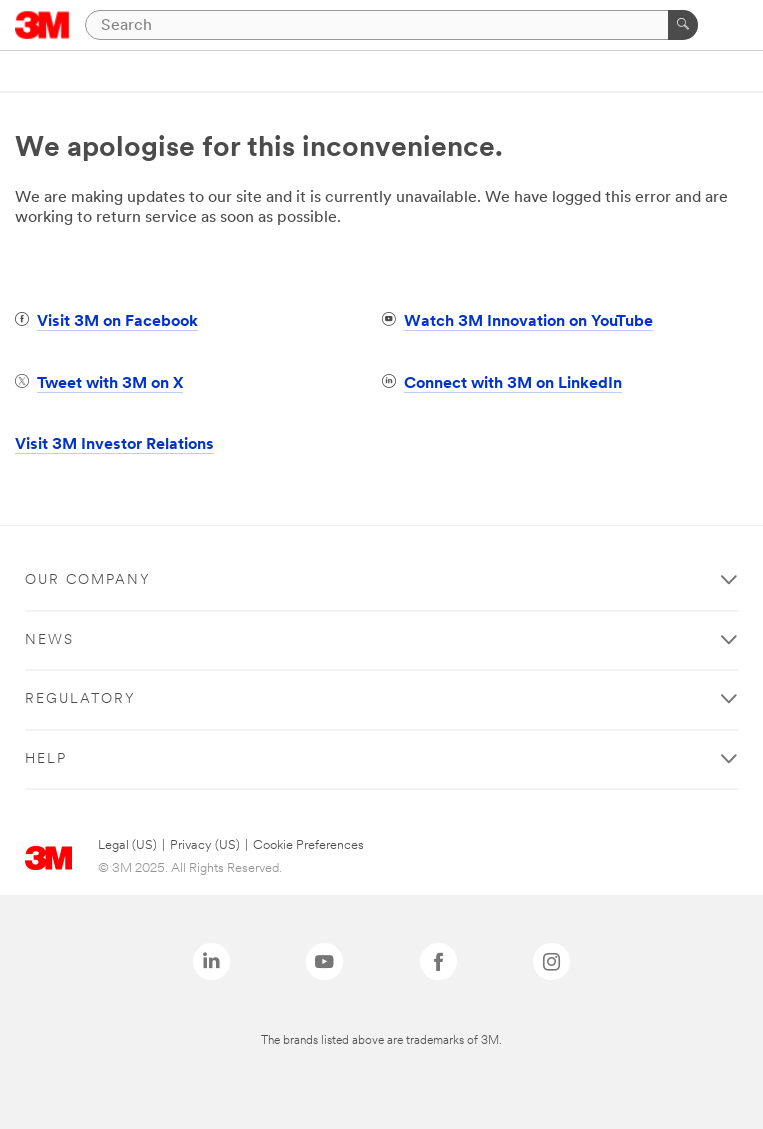 This screenshot has width=763, height=1129. I want to click on Our Company [button], so click(88, 580).